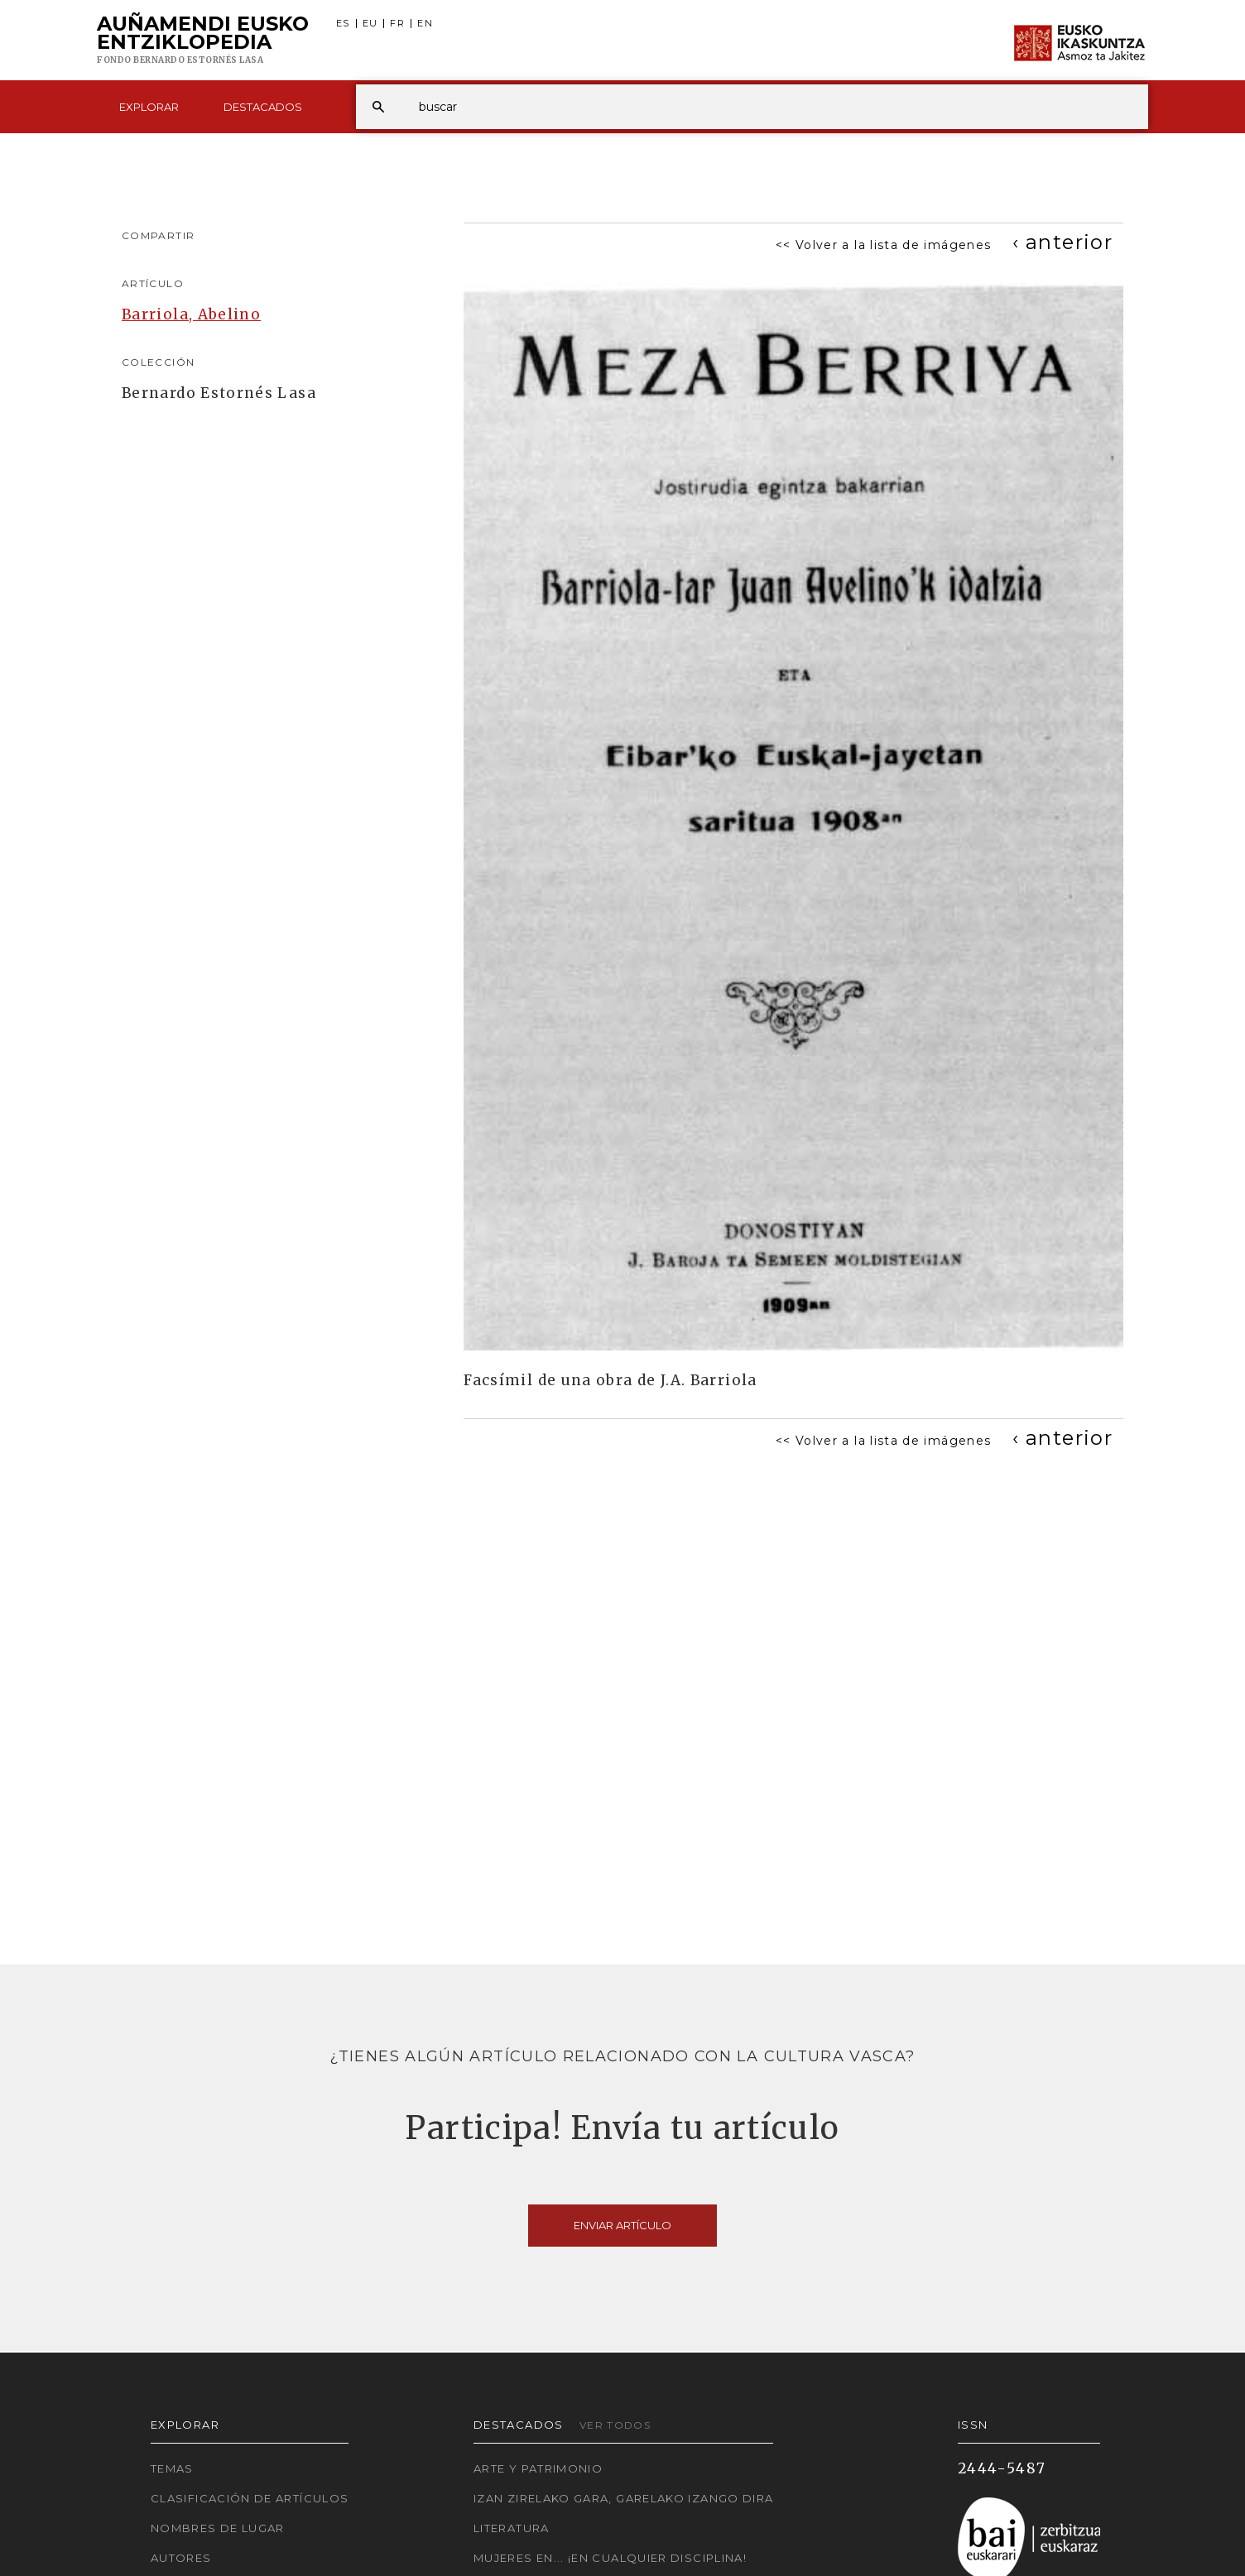 This screenshot has height=2576, width=1245. I want to click on Barriola, Abelino, so click(191, 314).